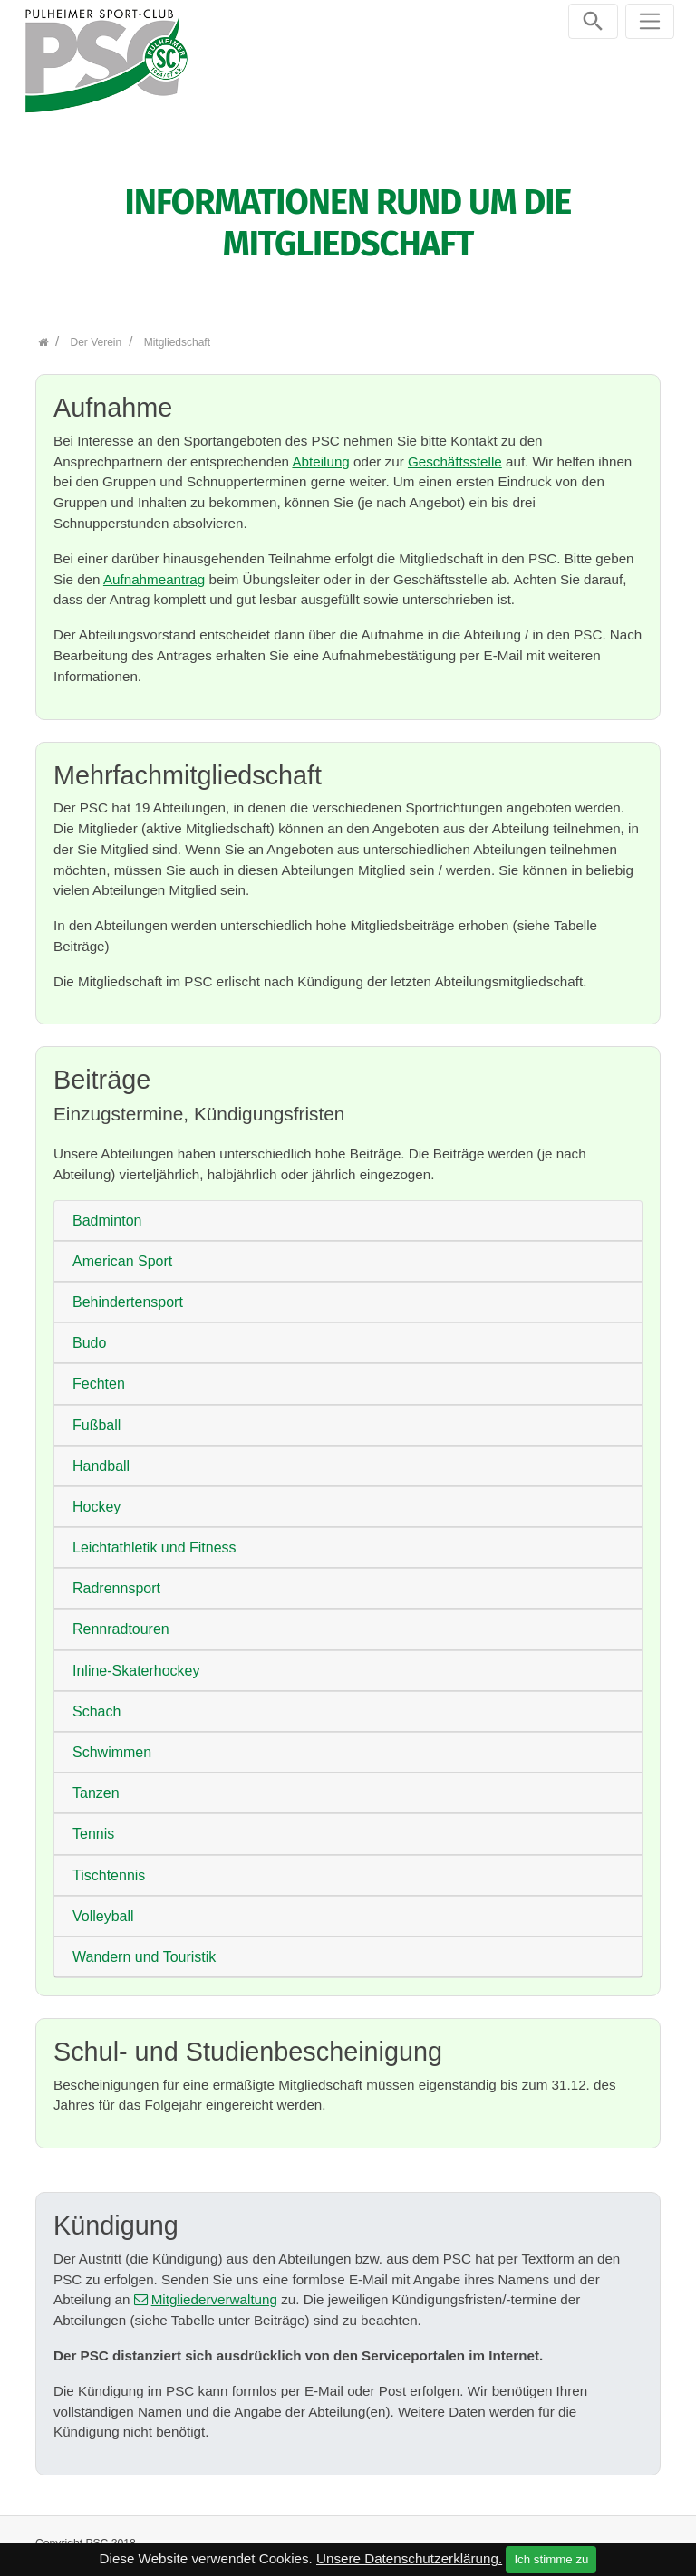 This screenshot has width=696, height=2576. What do you see at coordinates (127, 1292) in the screenshot?
I see `Behindertensport` at bounding box center [127, 1292].